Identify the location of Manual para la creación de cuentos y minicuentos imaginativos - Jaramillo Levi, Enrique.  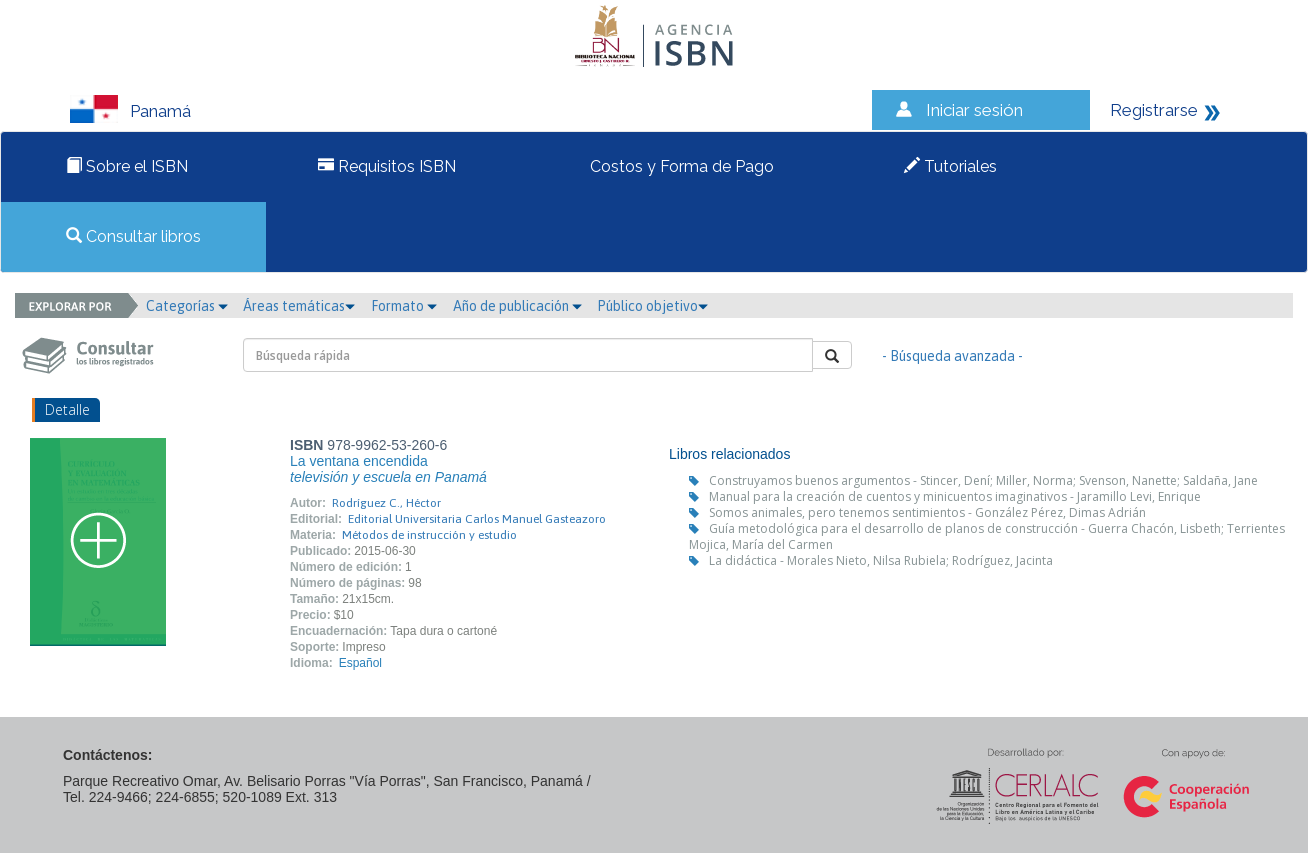
(955, 496).